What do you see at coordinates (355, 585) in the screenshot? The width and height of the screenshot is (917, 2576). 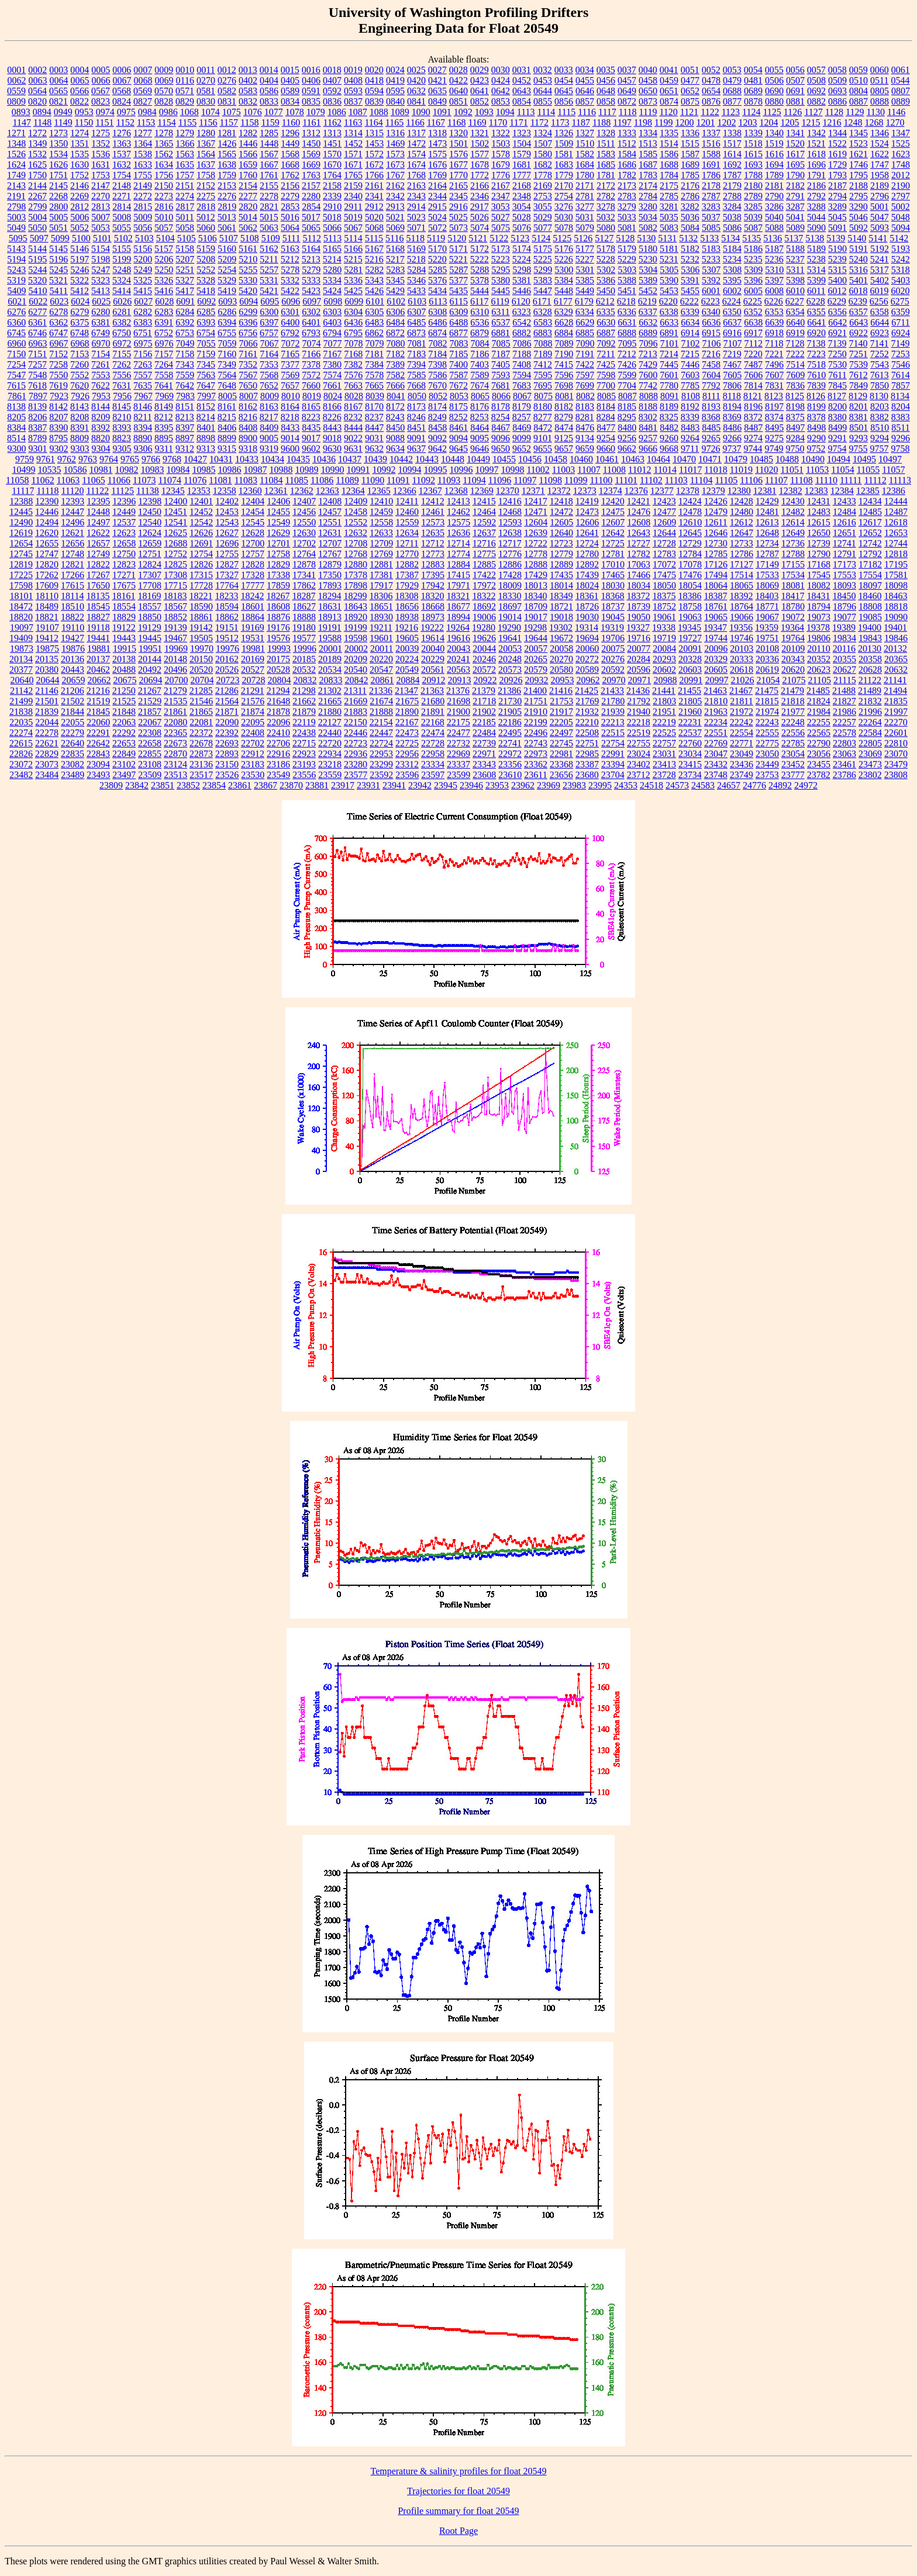 I see `17898` at bounding box center [355, 585].